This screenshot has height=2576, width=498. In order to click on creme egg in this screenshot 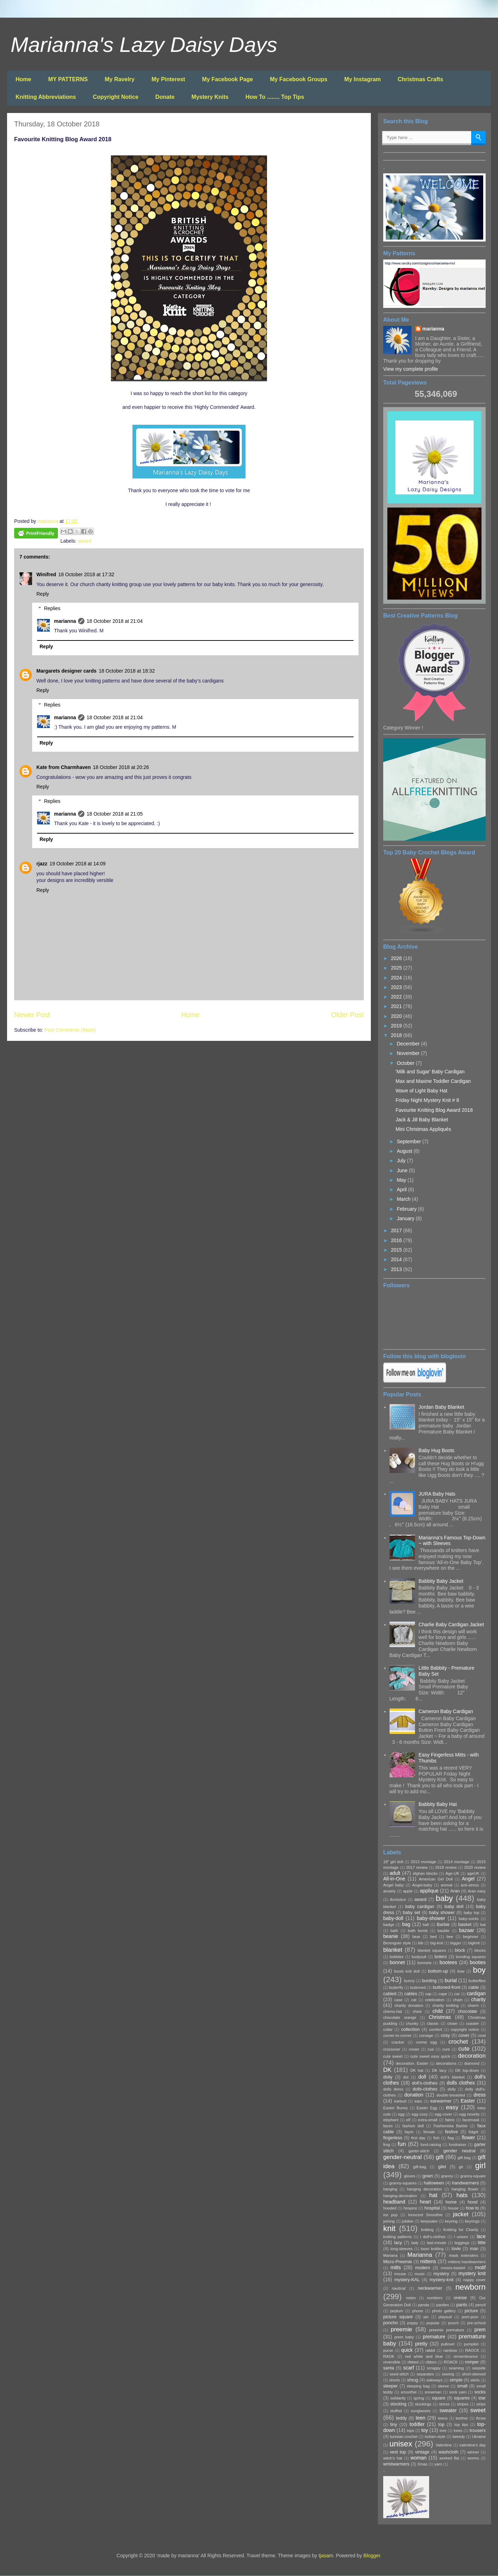, I will do `click(426, 2042)`.